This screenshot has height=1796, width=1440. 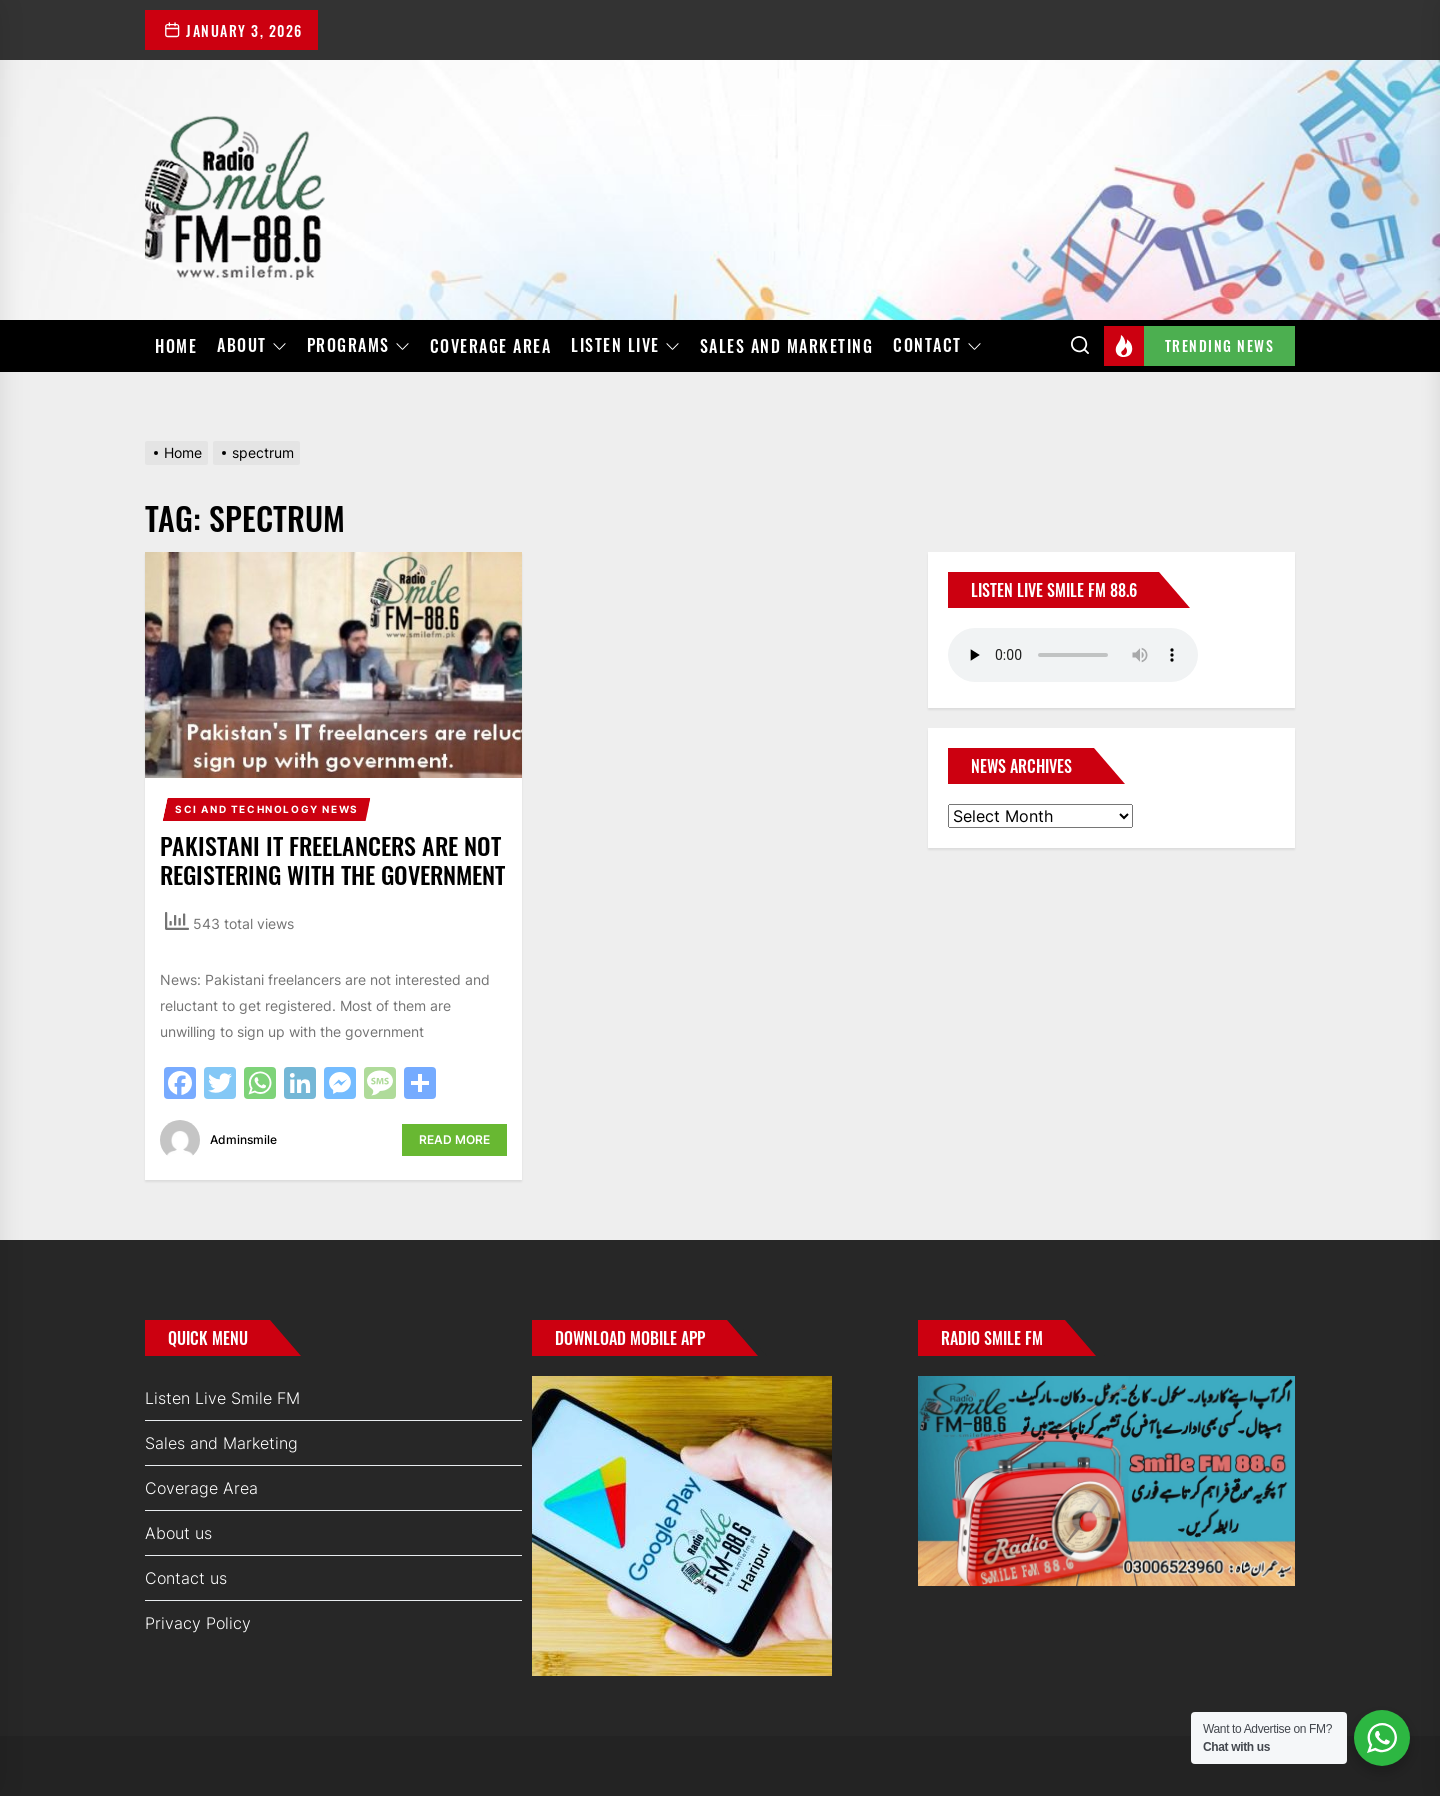 I want to click on Read More, so click(x=454, y=1139).